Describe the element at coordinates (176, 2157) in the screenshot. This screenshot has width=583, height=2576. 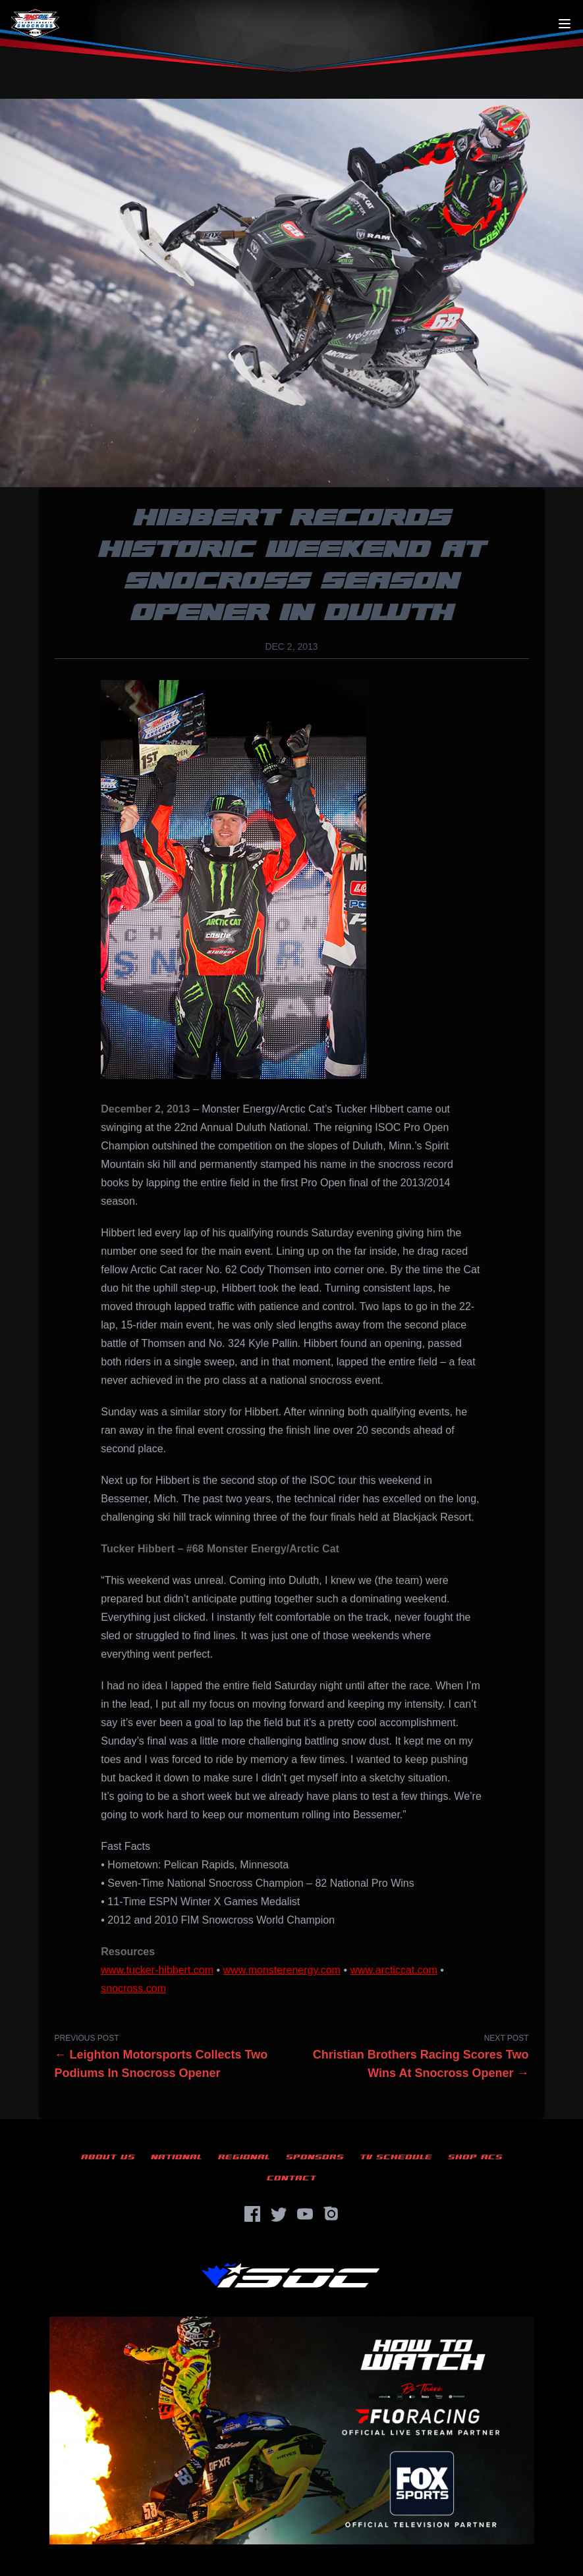
I see `National` at that location.